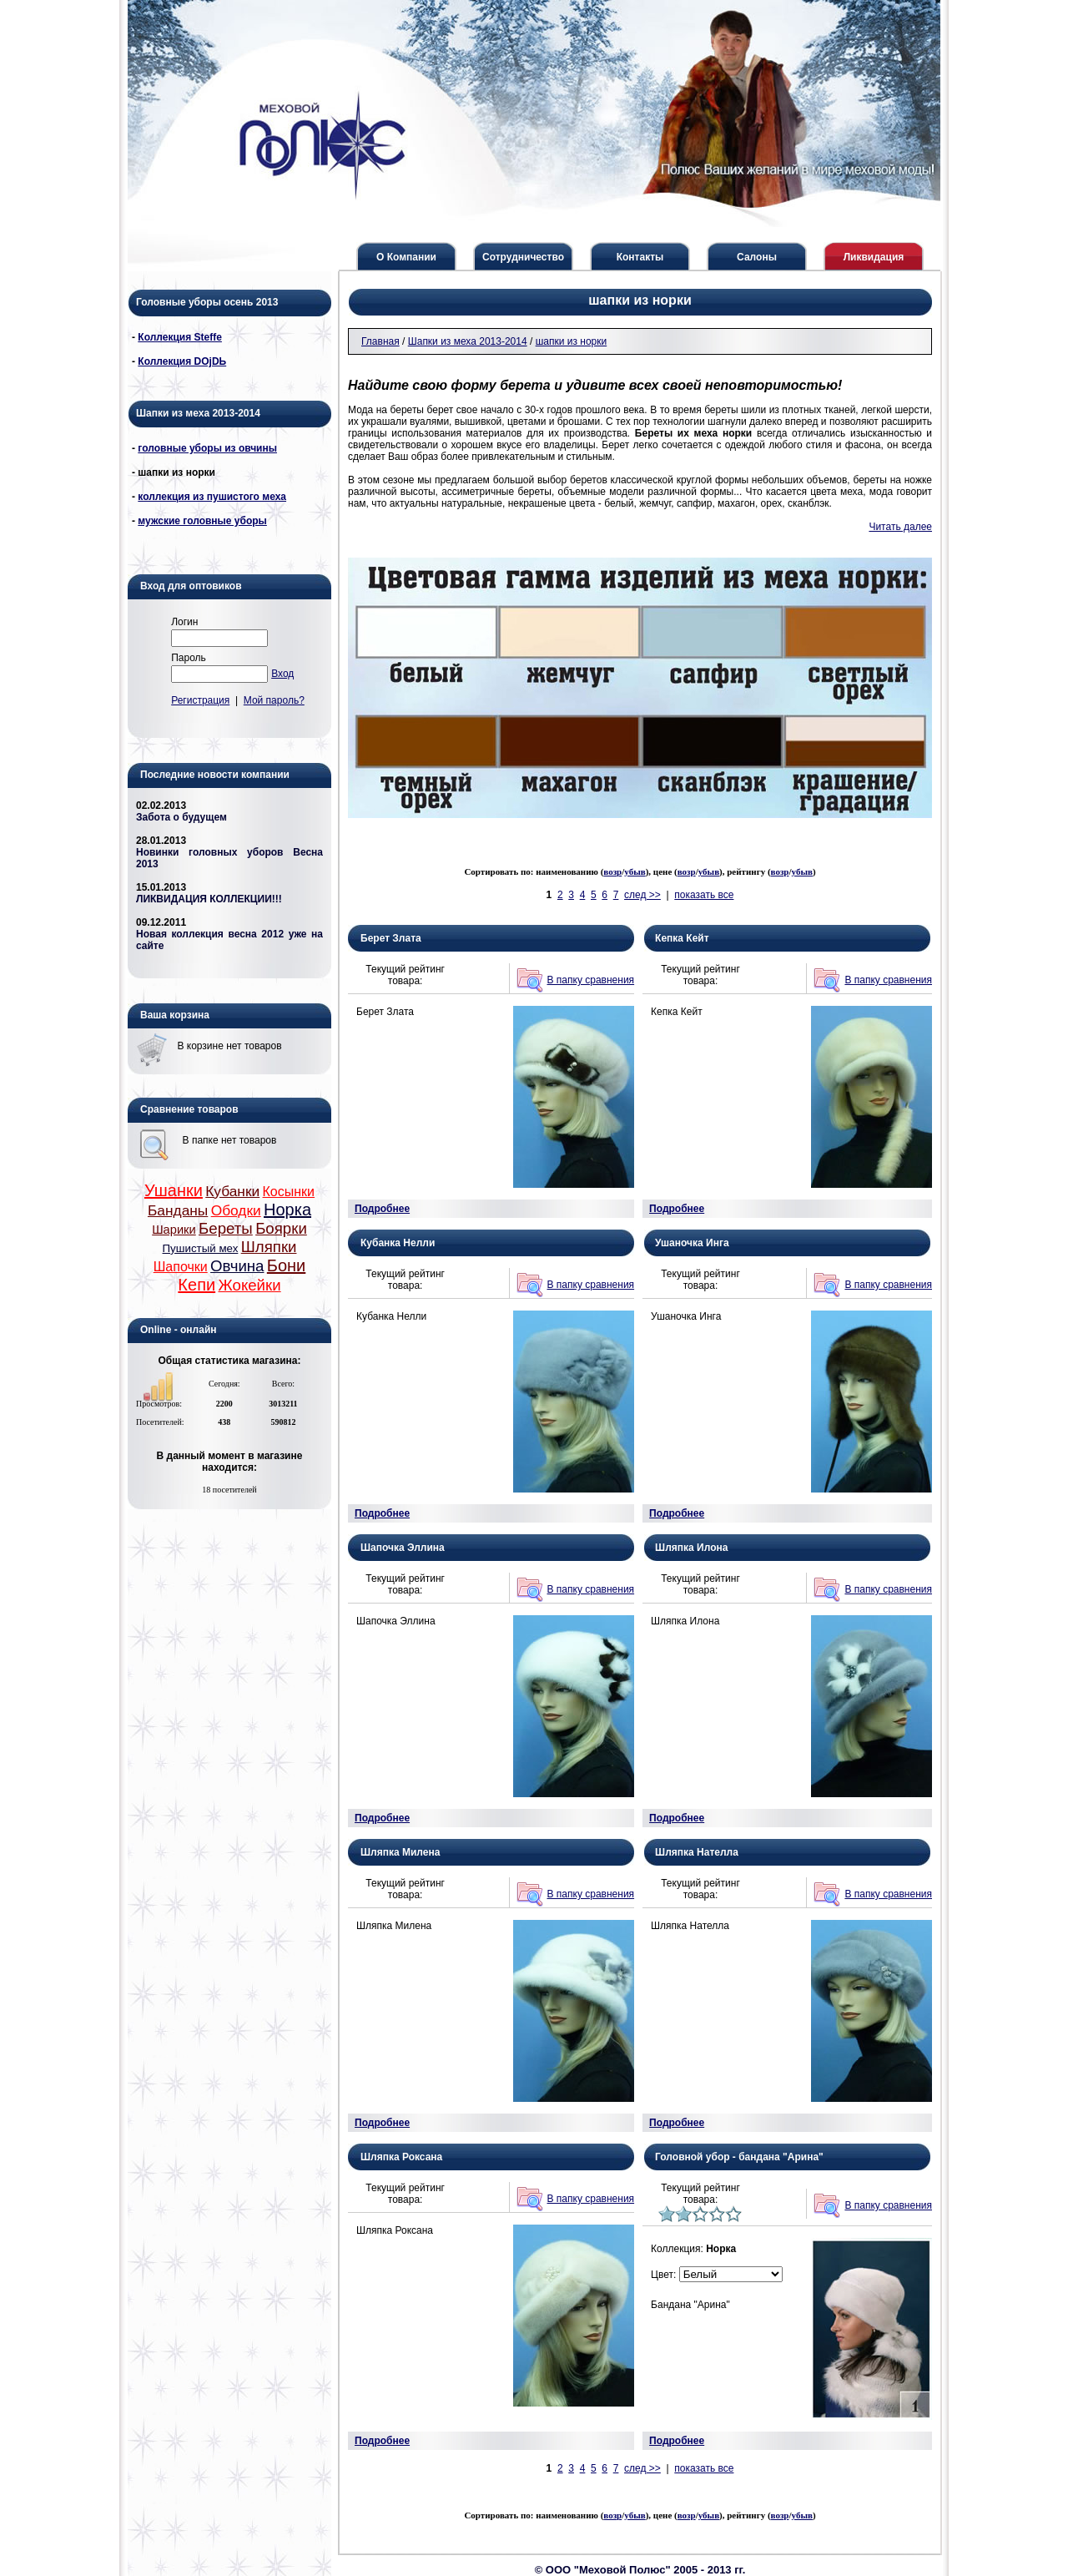 This screenshot has height=2576, width=1068. What do you see at coordinates (467, 341) in the screenshot?
I see `Шапки из меха 2013-2014` at bounding box center [467, 341].